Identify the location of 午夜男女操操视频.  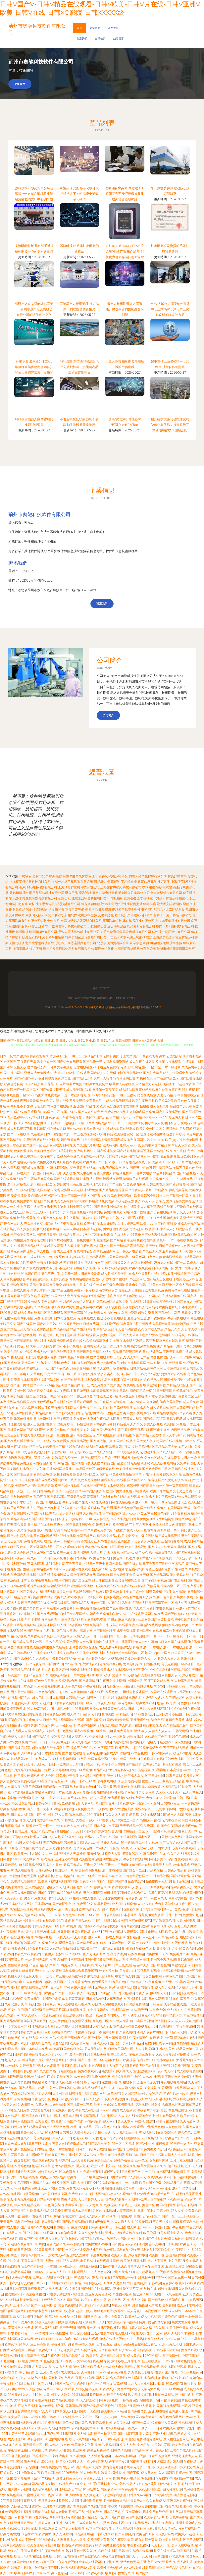
(112, 1681).